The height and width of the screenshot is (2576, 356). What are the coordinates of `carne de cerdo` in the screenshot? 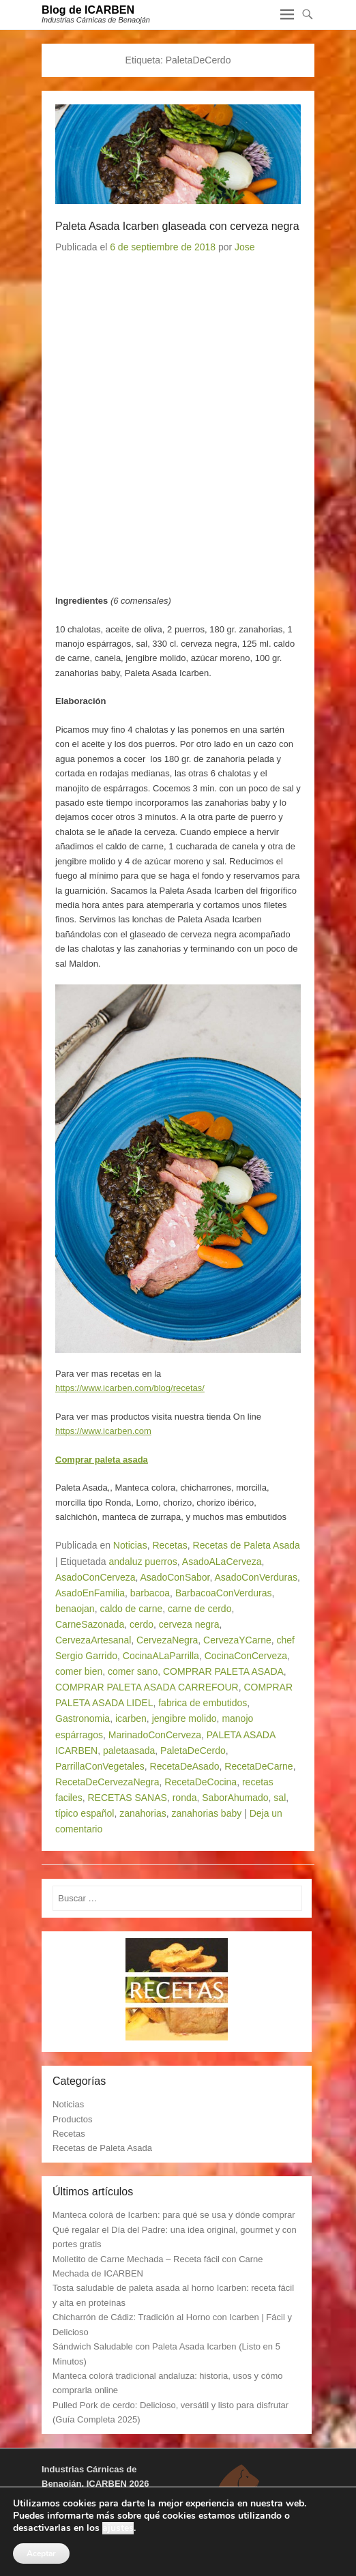 It's located at (199, 1608).